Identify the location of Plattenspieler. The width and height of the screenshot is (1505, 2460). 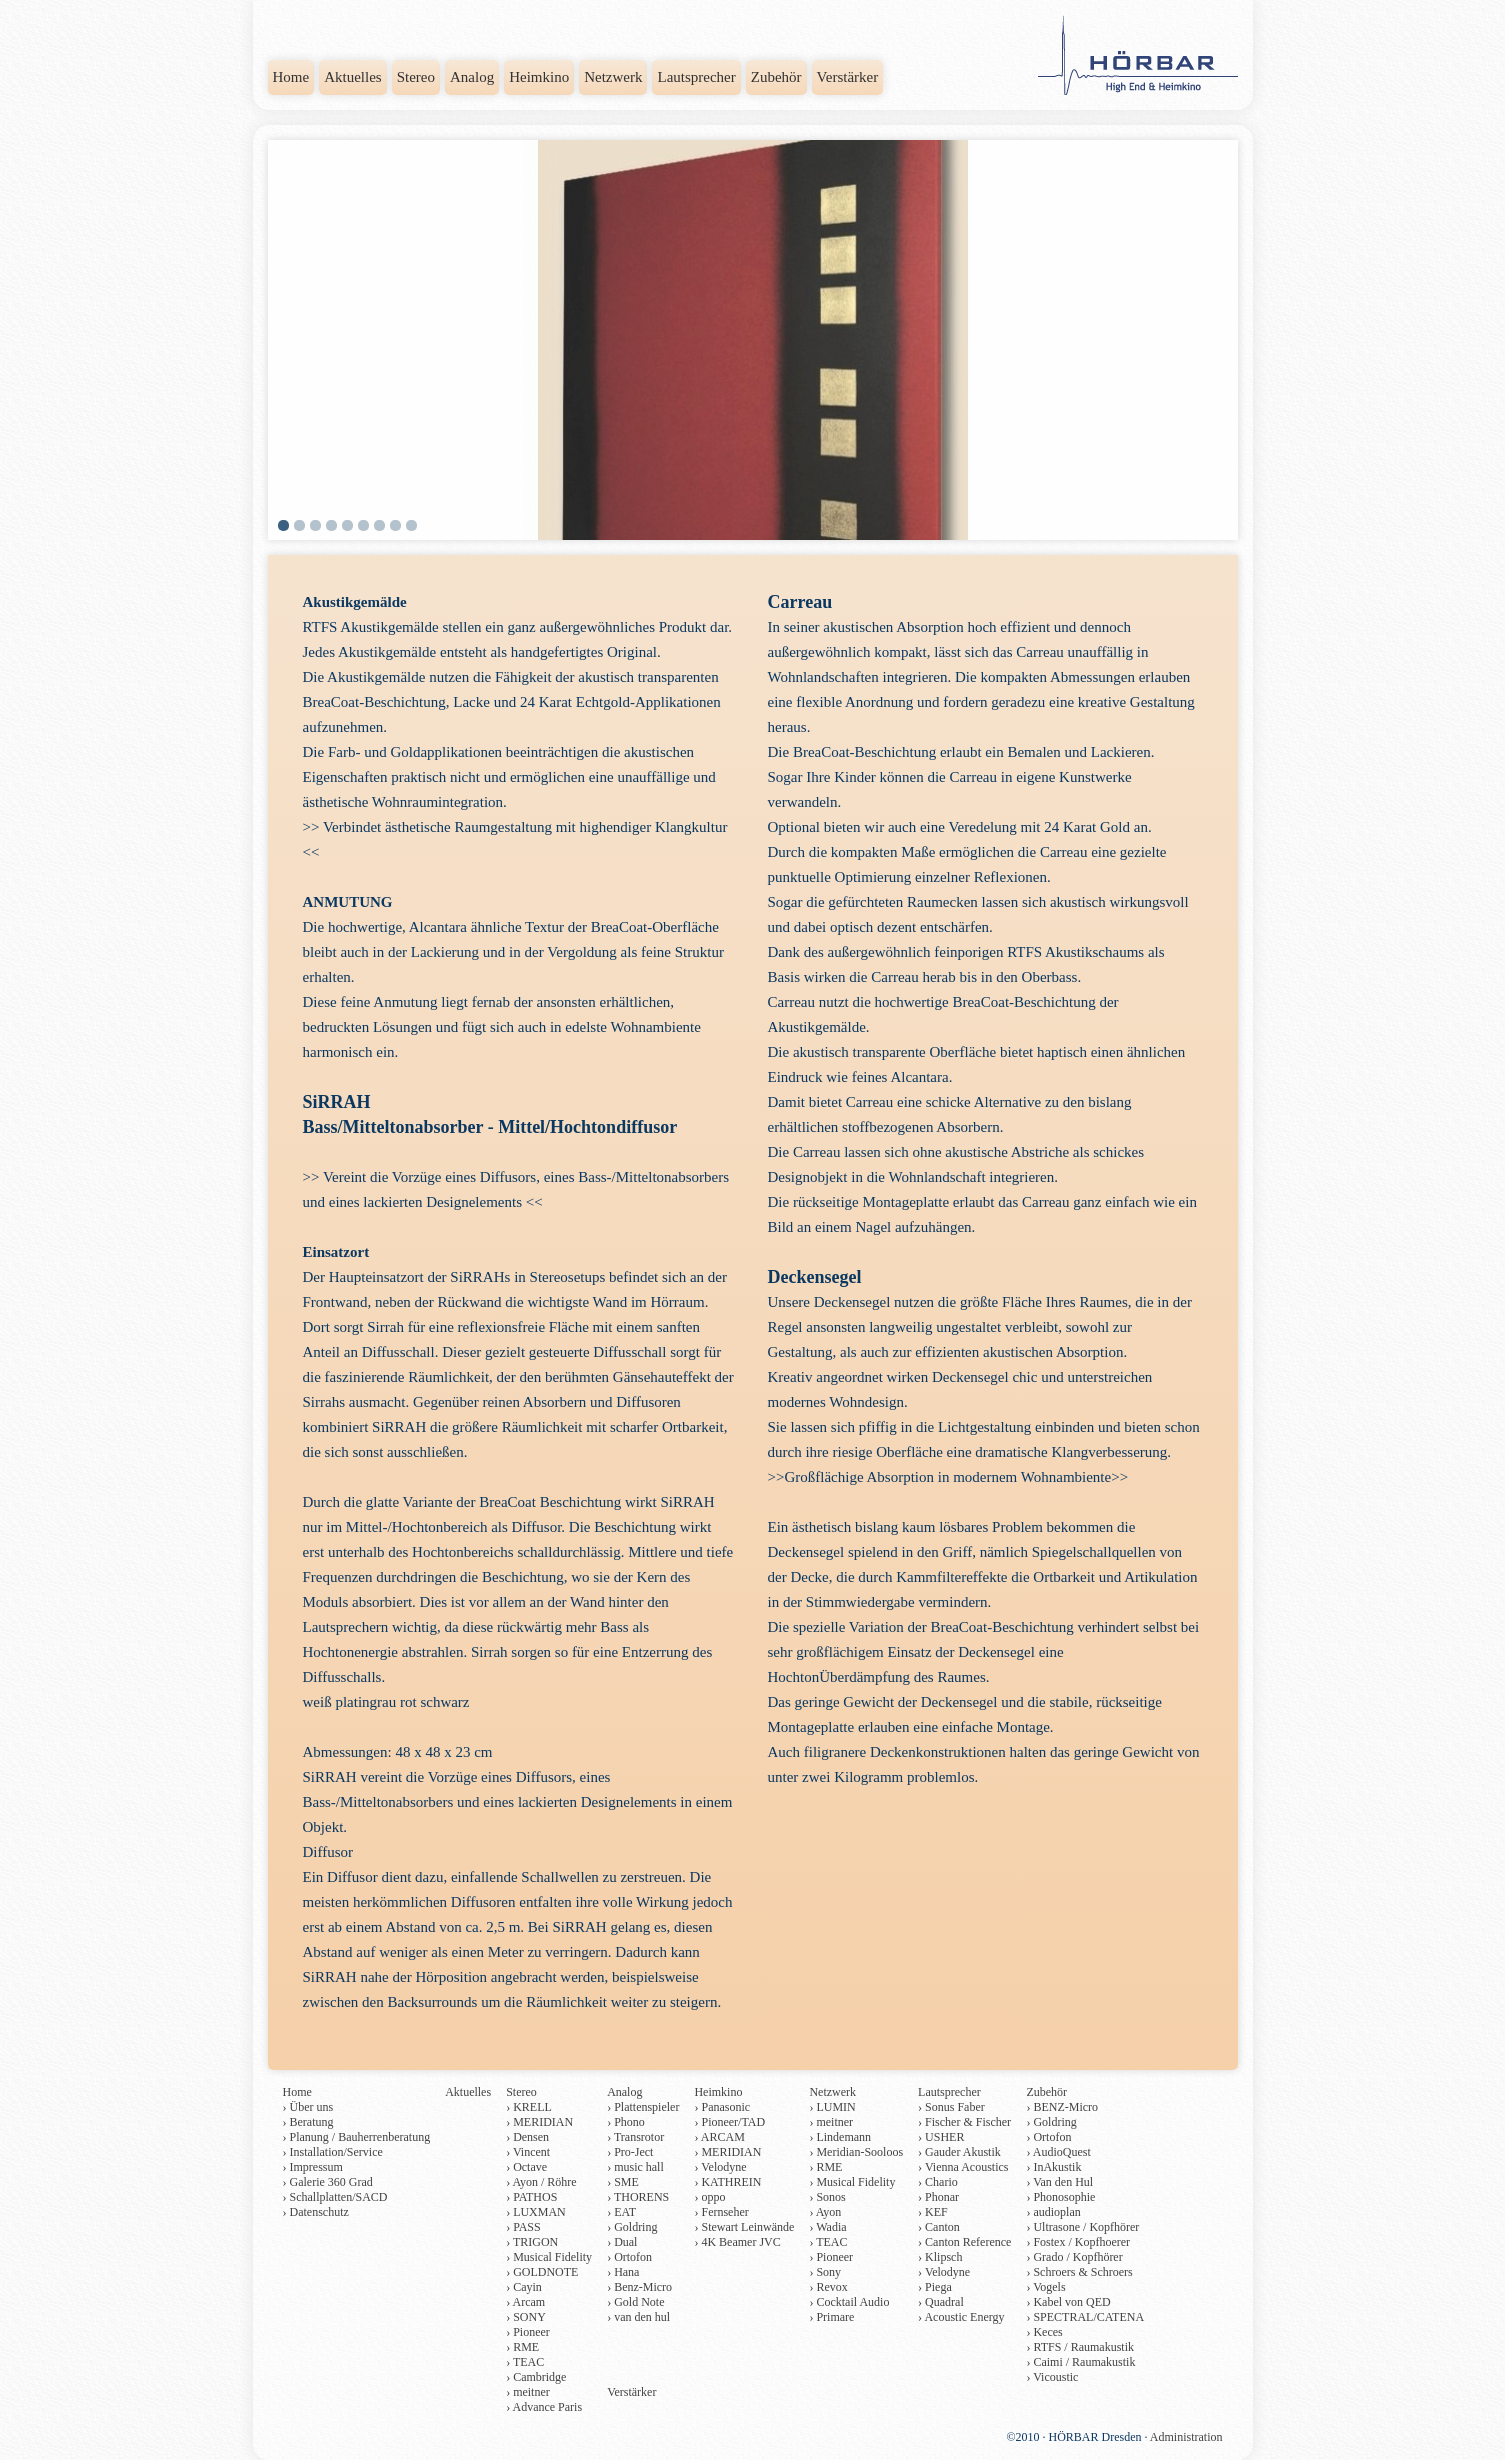
(646, 2107).